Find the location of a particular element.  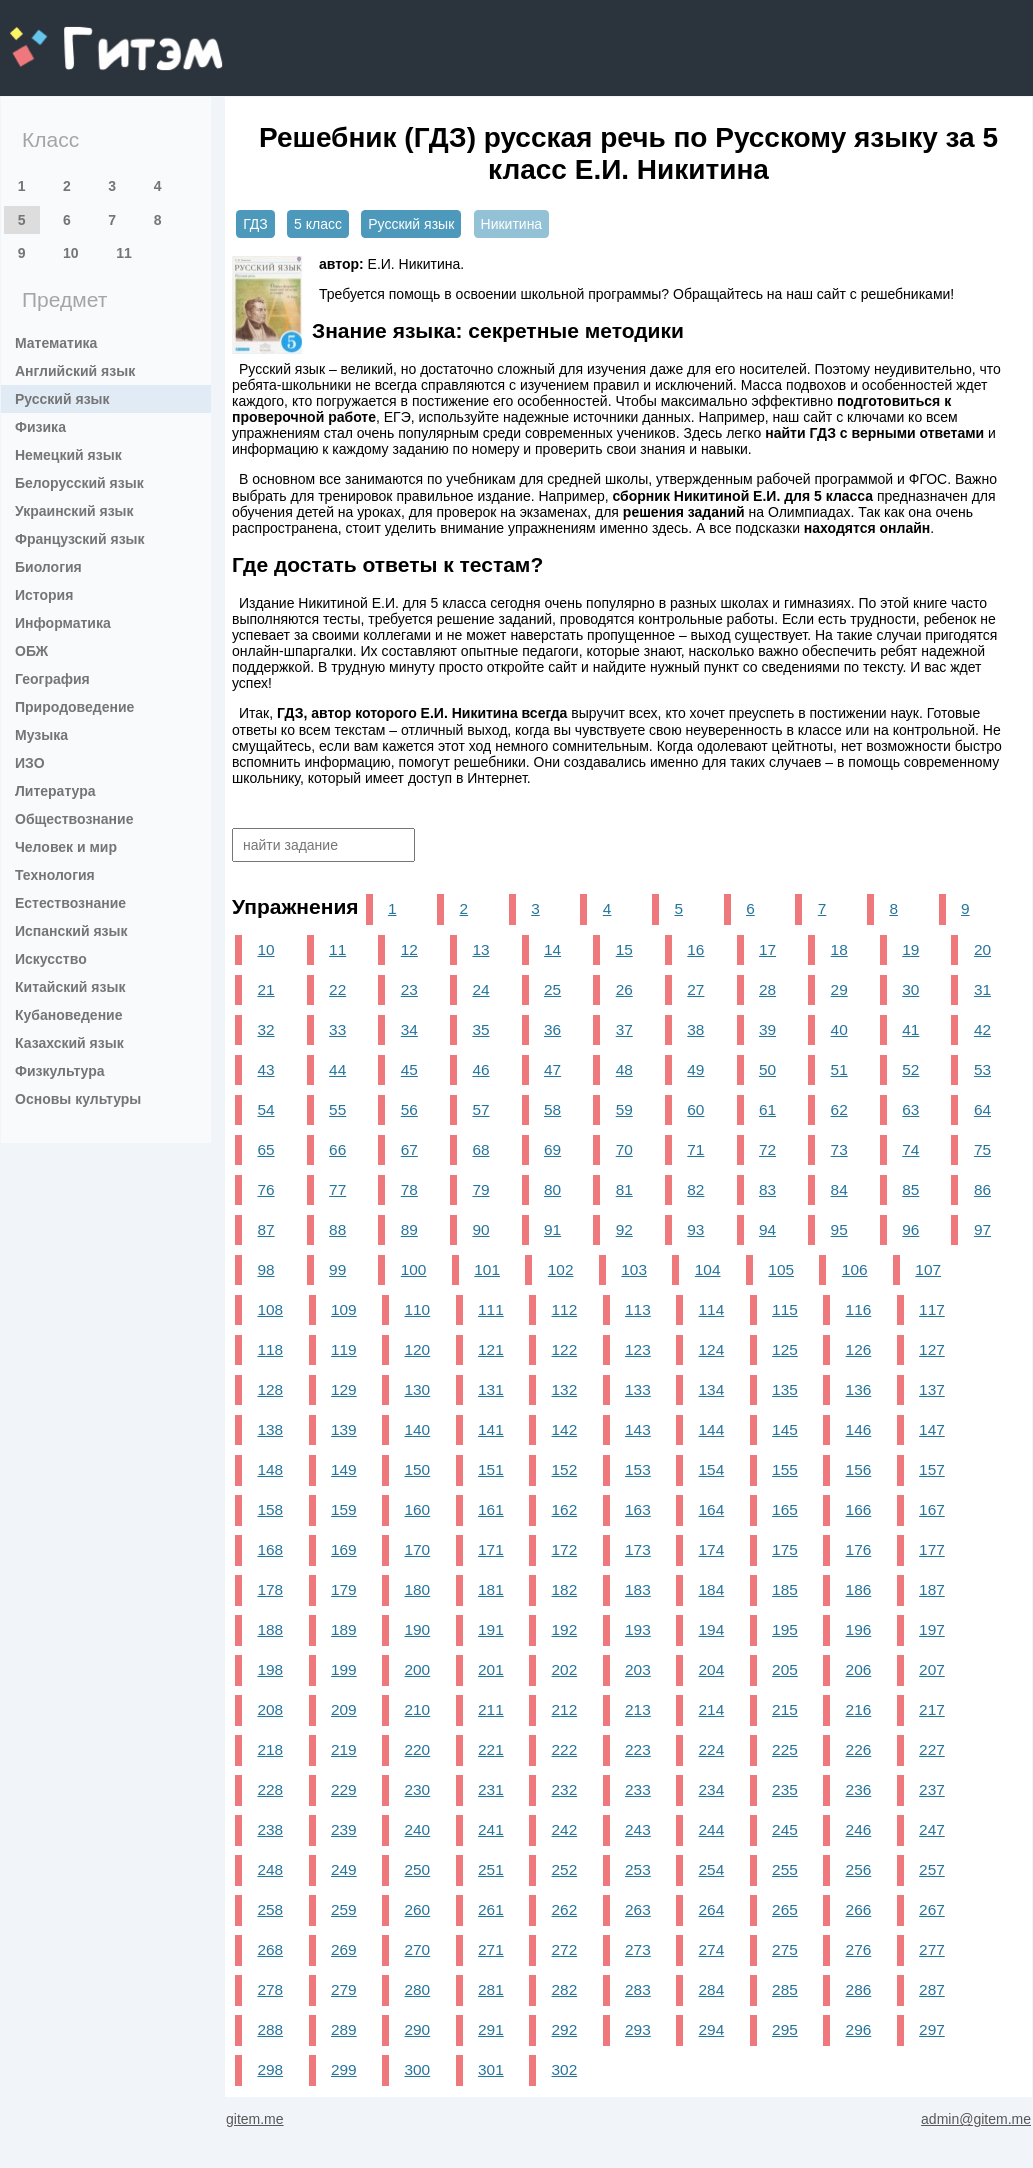

274 is located at coordinates (712, 1949).